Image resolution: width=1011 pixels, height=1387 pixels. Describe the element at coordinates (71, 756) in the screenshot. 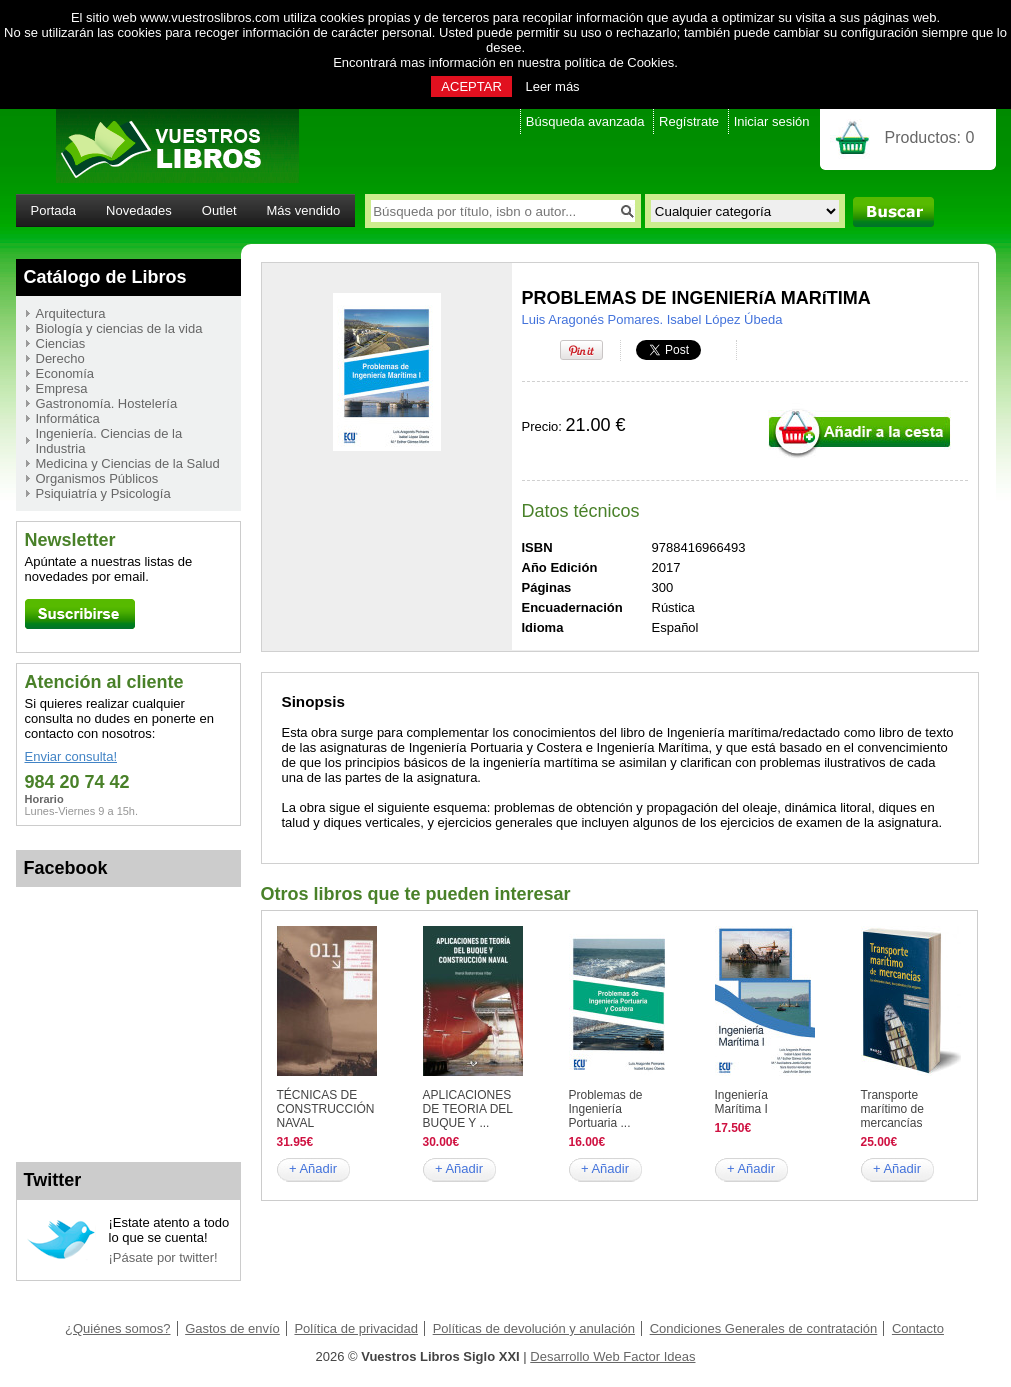

I see `Enviar consulta!` at that location.